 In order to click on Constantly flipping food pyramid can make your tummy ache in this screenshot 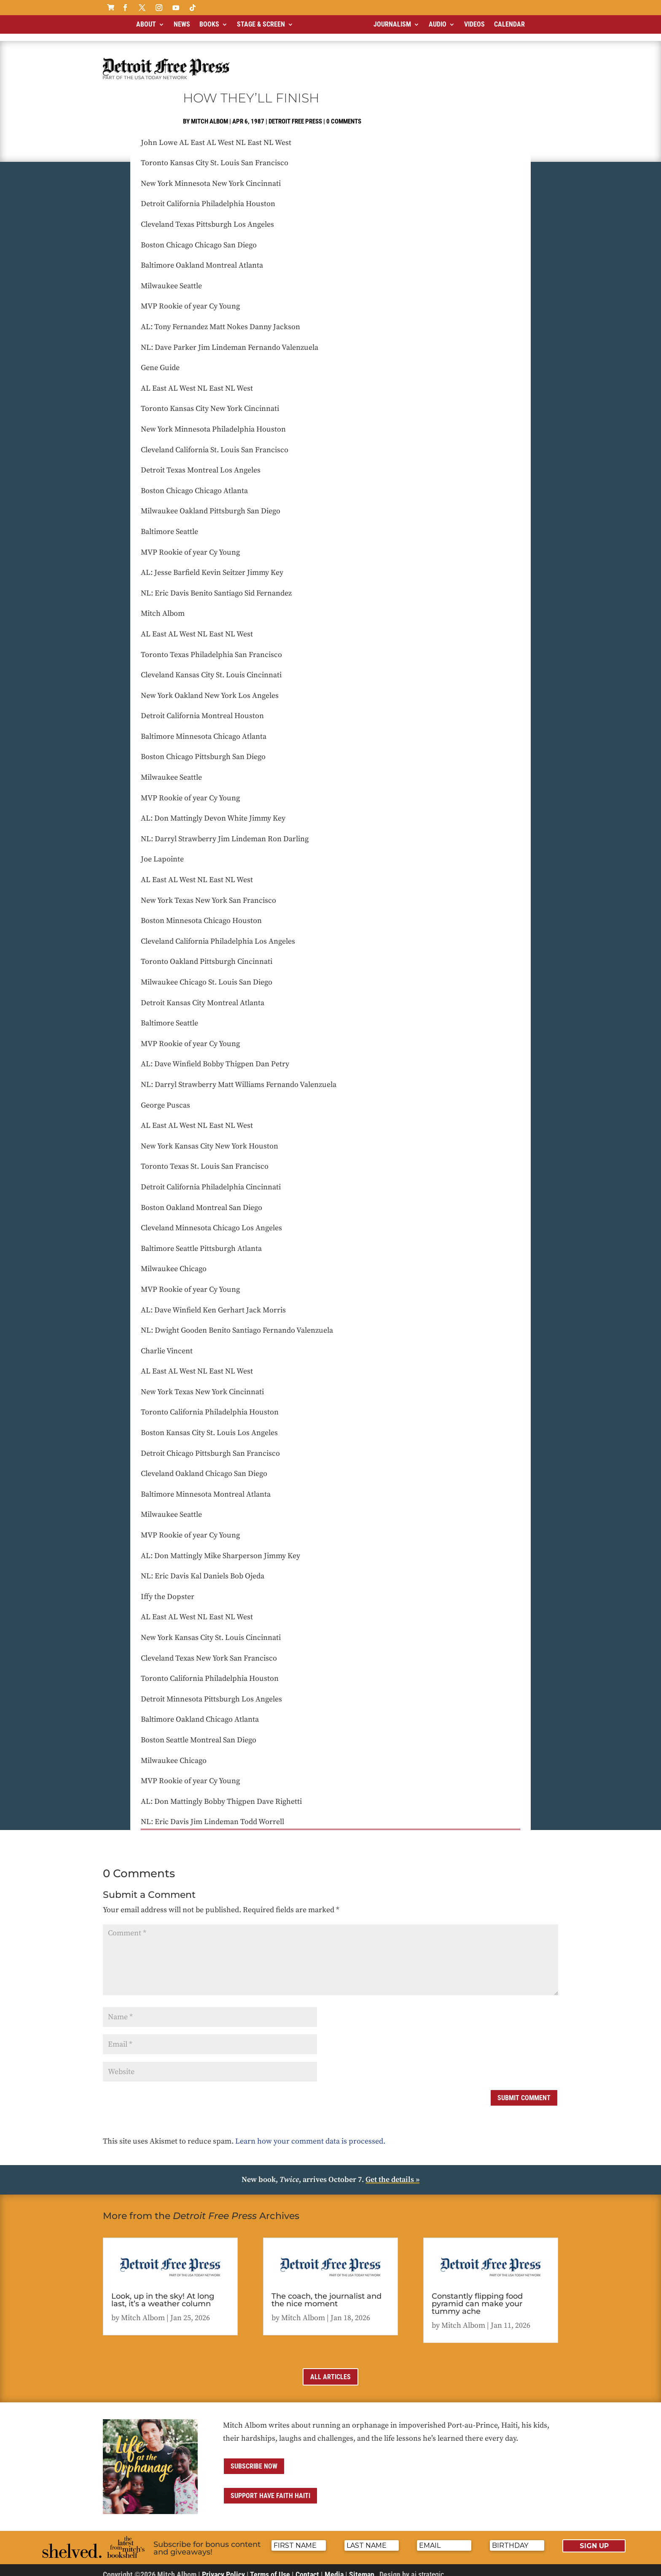, I will do `click(477, 2296)`.